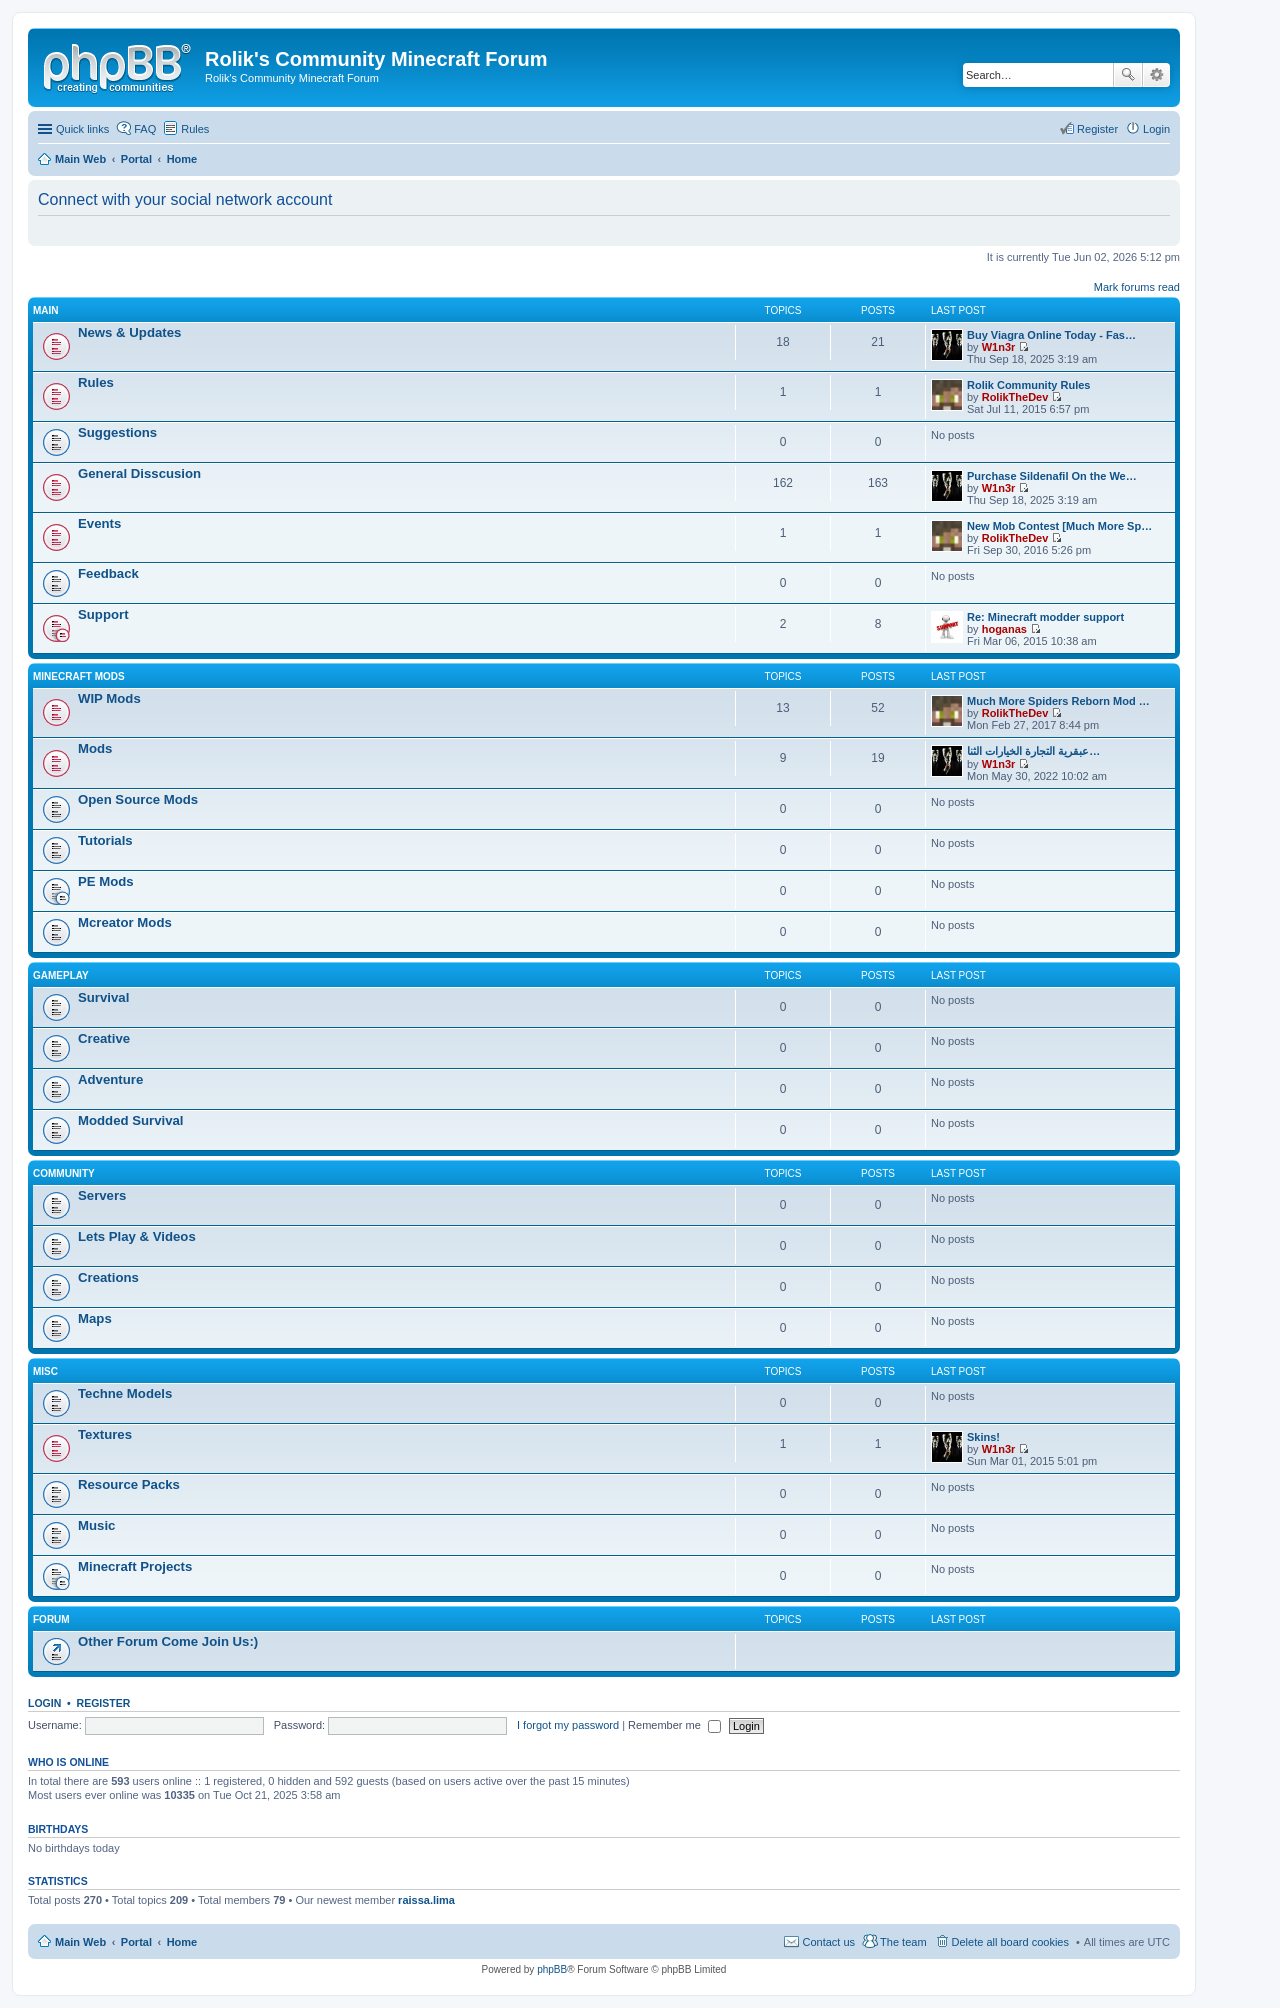 The image size is (1280, 2008). What do you see at coordinates (903, 1942) in the screenshot?
I see `The team [menuitem]` at bounding box center [903, 1942].